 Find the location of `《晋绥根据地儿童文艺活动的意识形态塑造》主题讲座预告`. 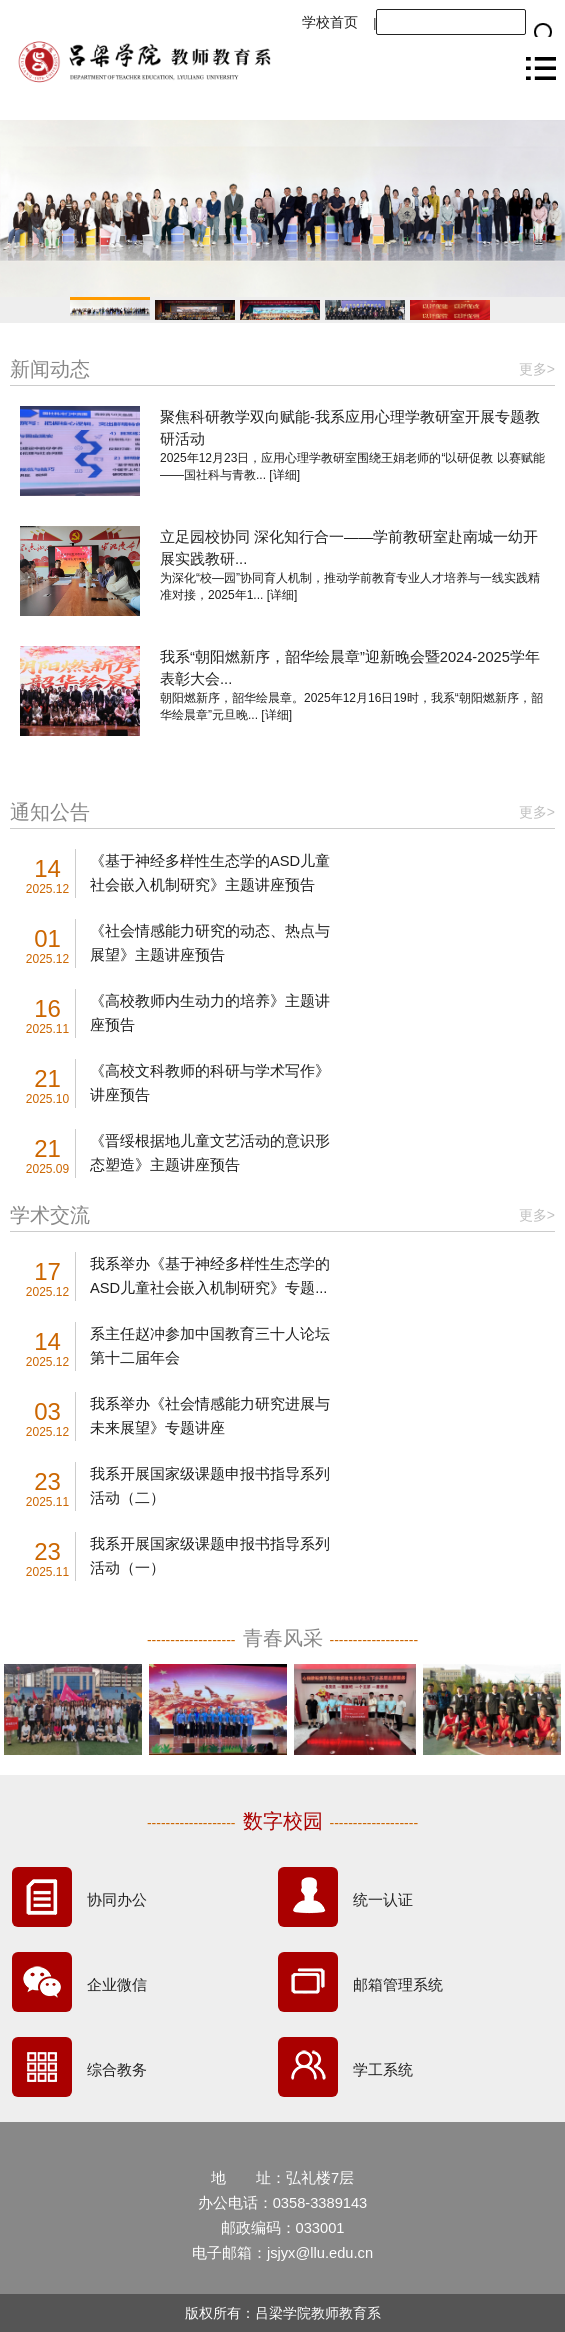

《晋绥根据地儿童文艺活动的意识形态塑造》主题讲座预告 is located at coordinates (210, 1153).